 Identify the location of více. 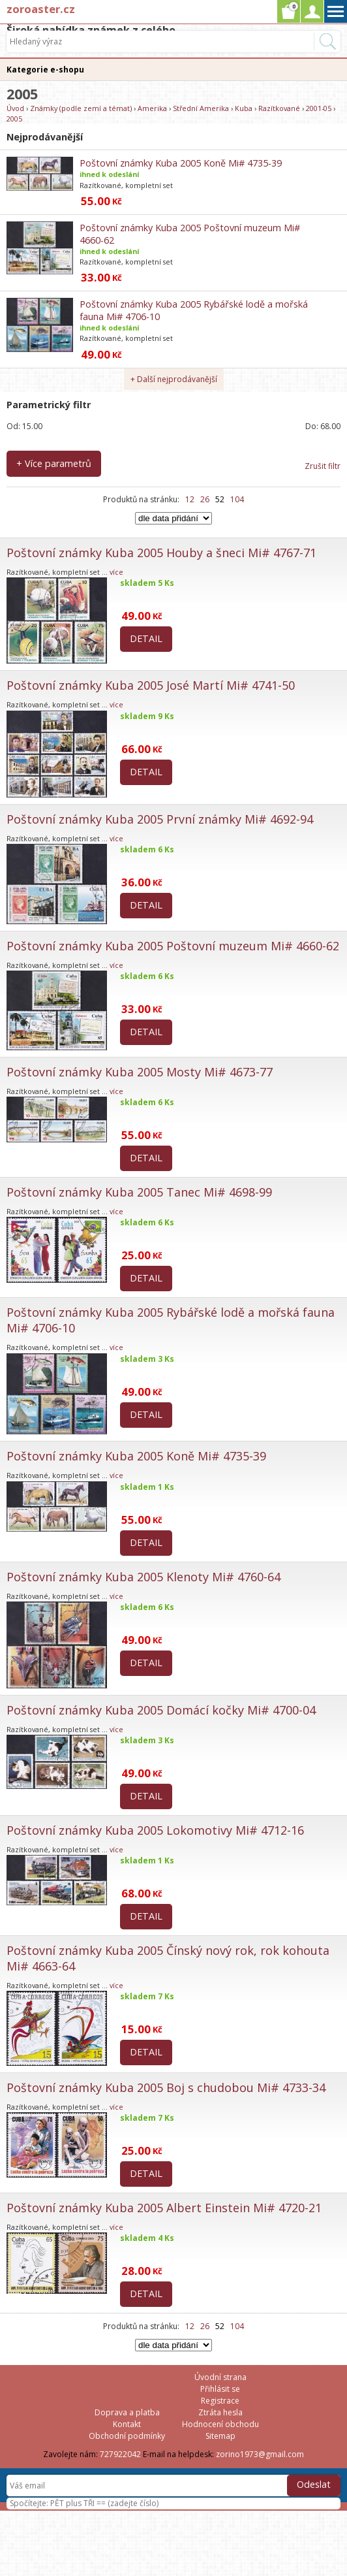
(116, 572).